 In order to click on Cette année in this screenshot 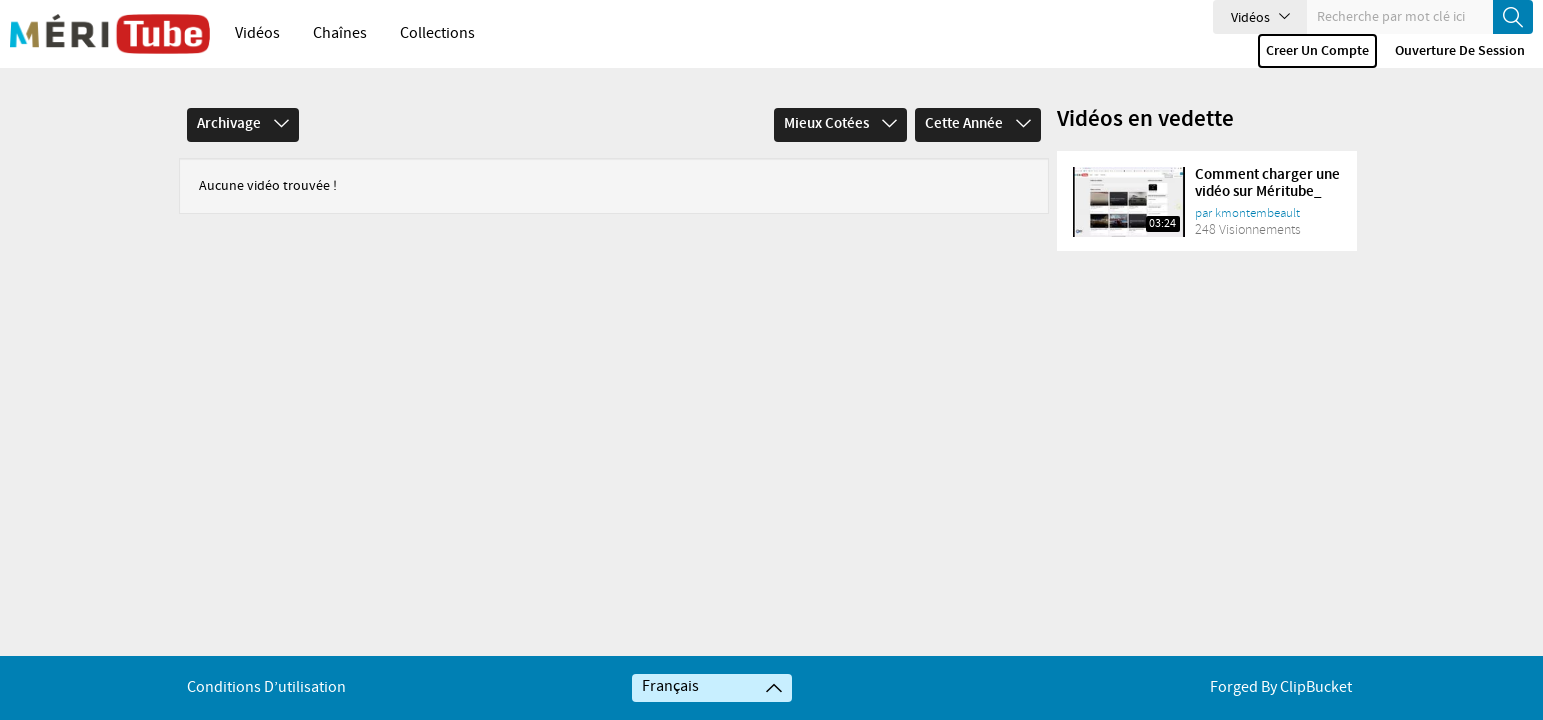, I will do `click(978, 116)`.